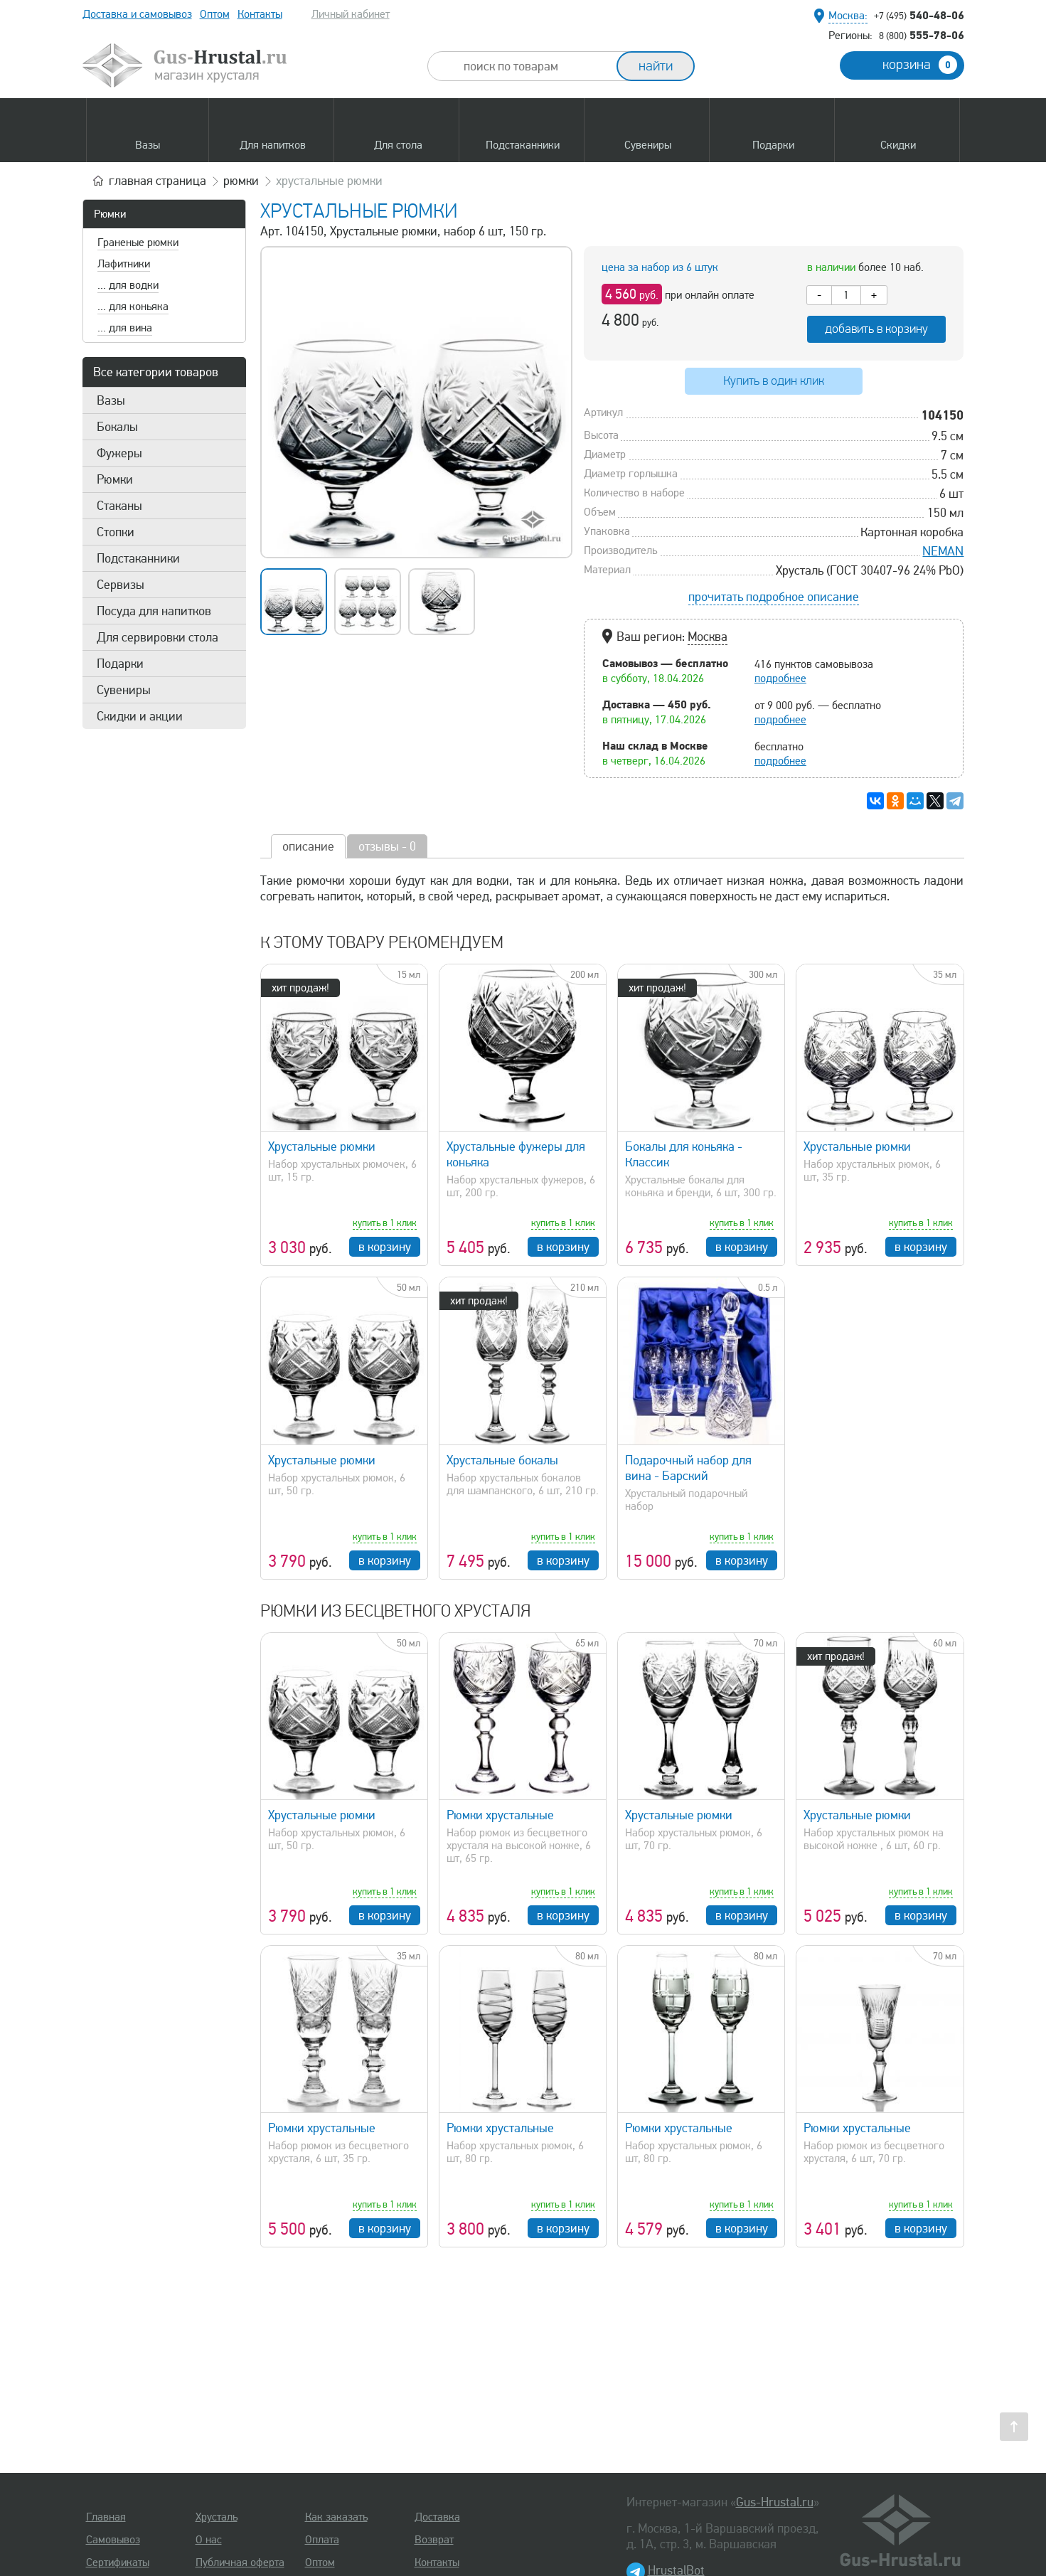 Image resolution: width=1046 pixels, height=2576 pixels. I want to click on Граненые рюмки, so click(137, 242).